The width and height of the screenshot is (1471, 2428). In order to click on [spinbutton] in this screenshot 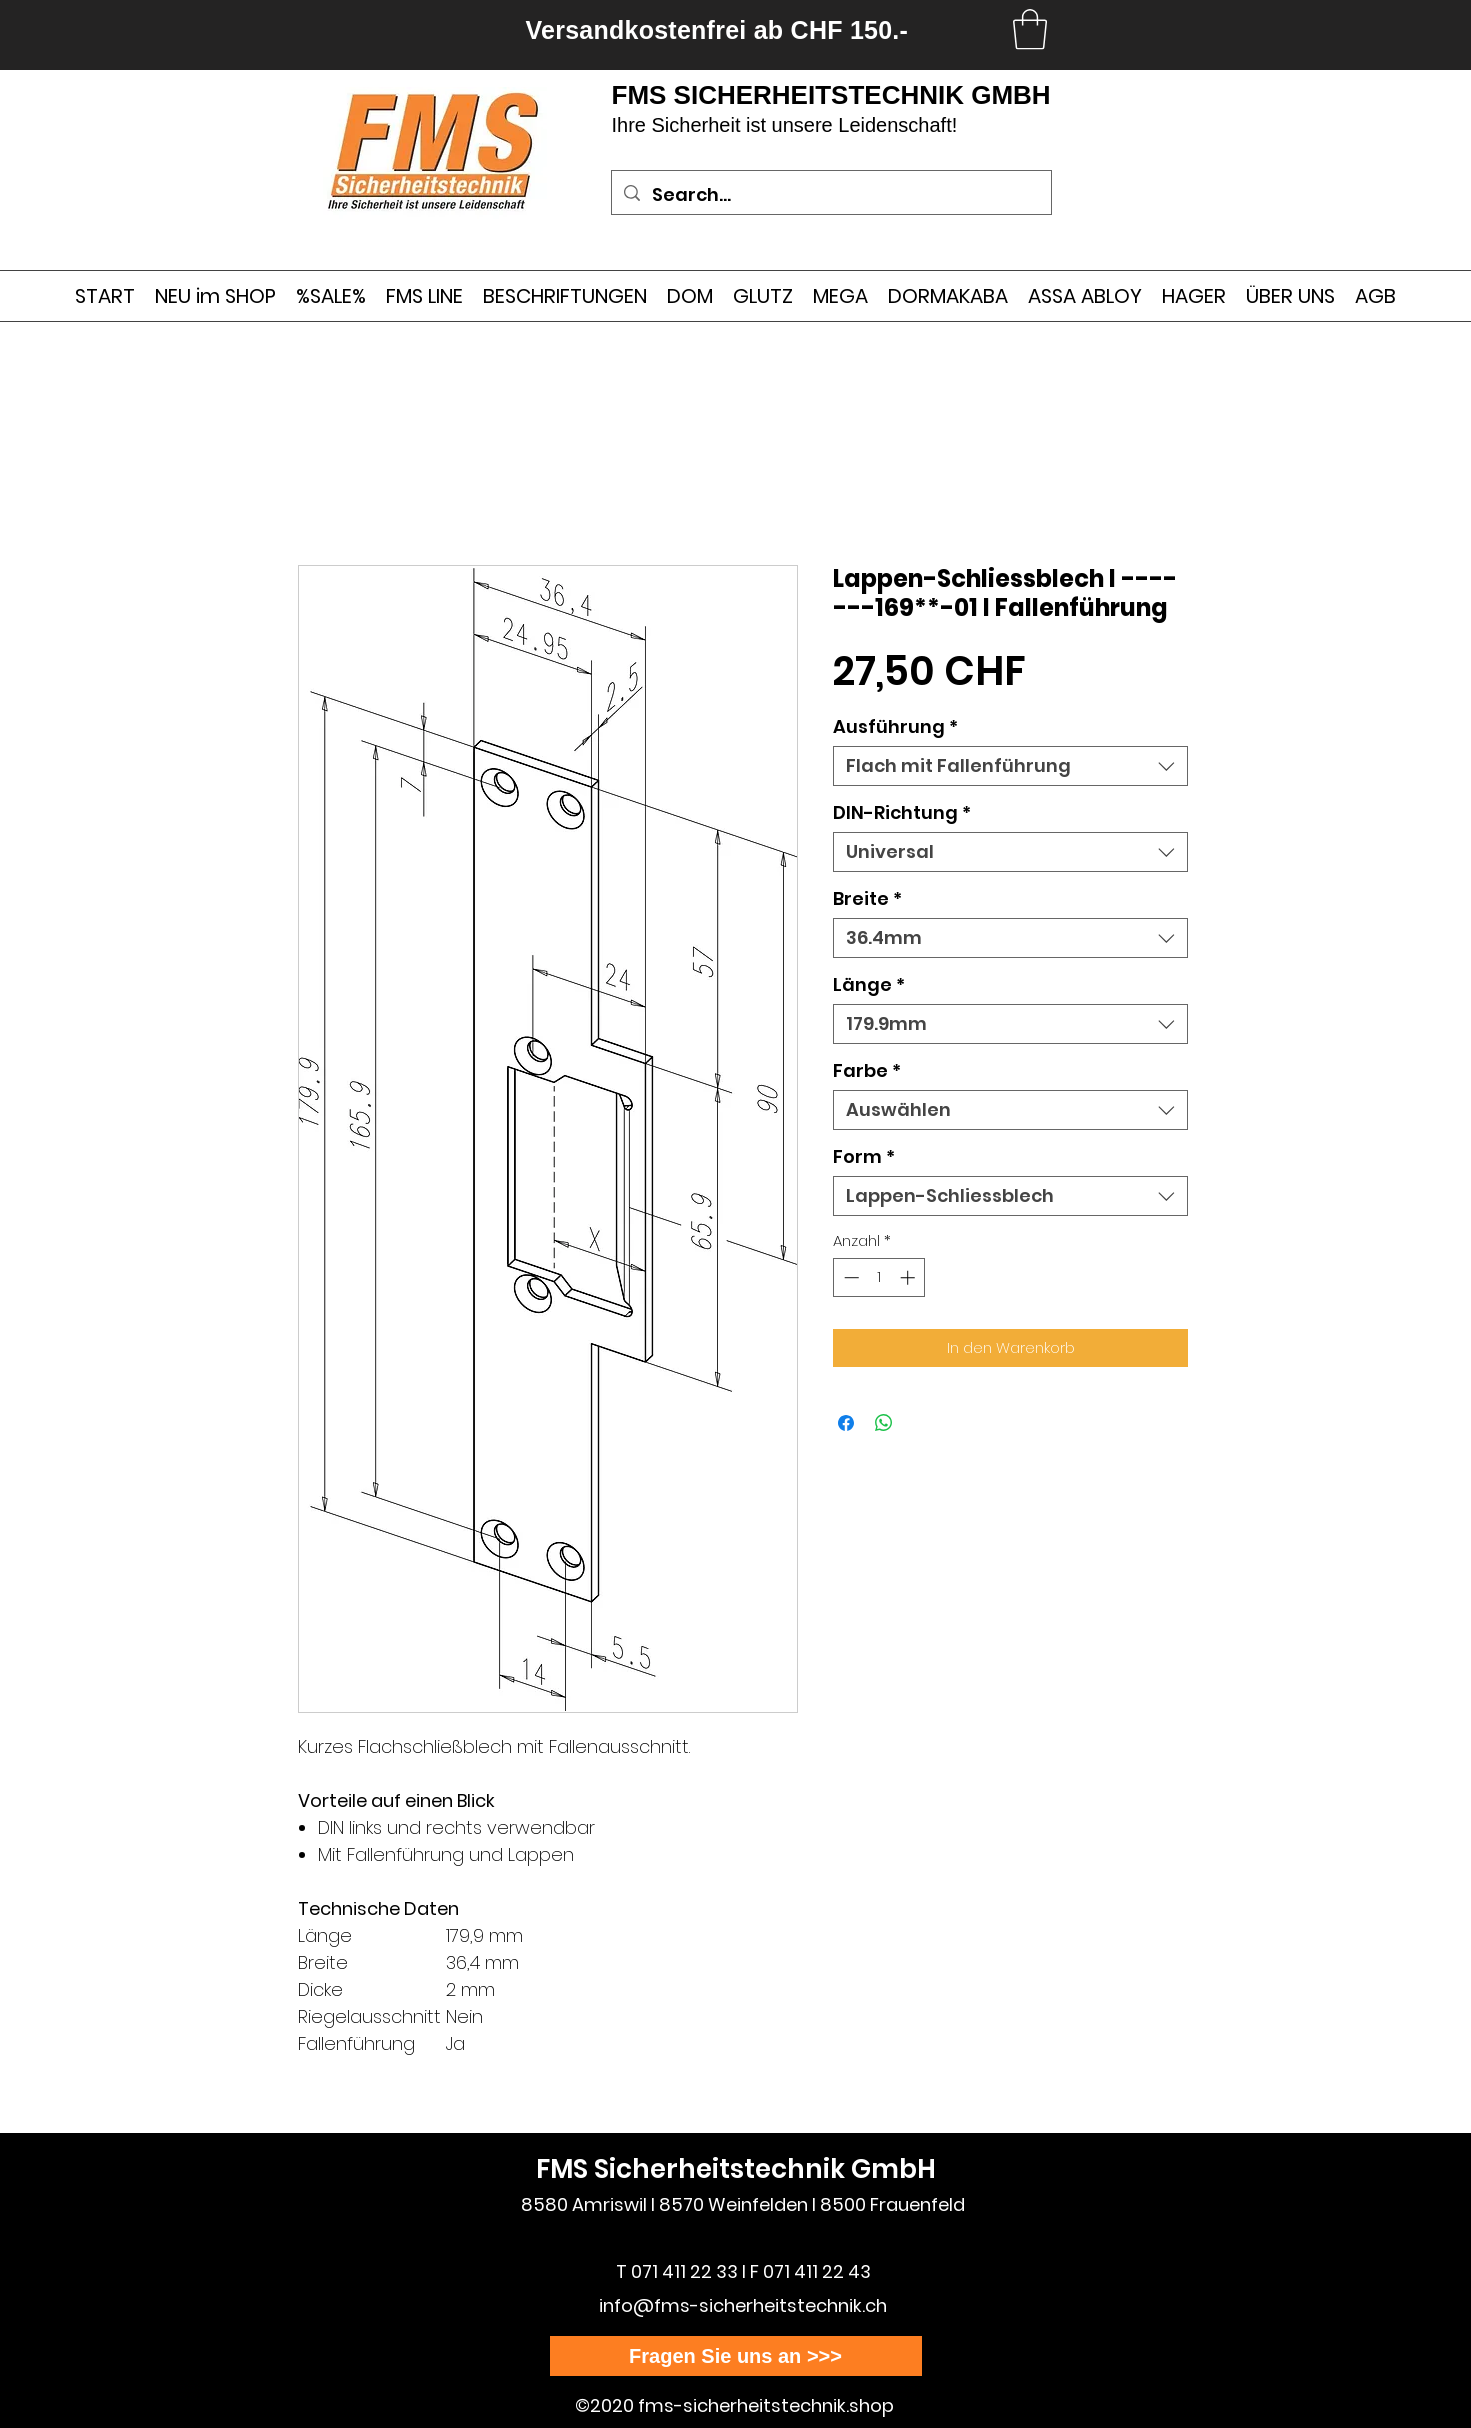, I will do `click(879, 1277)`.